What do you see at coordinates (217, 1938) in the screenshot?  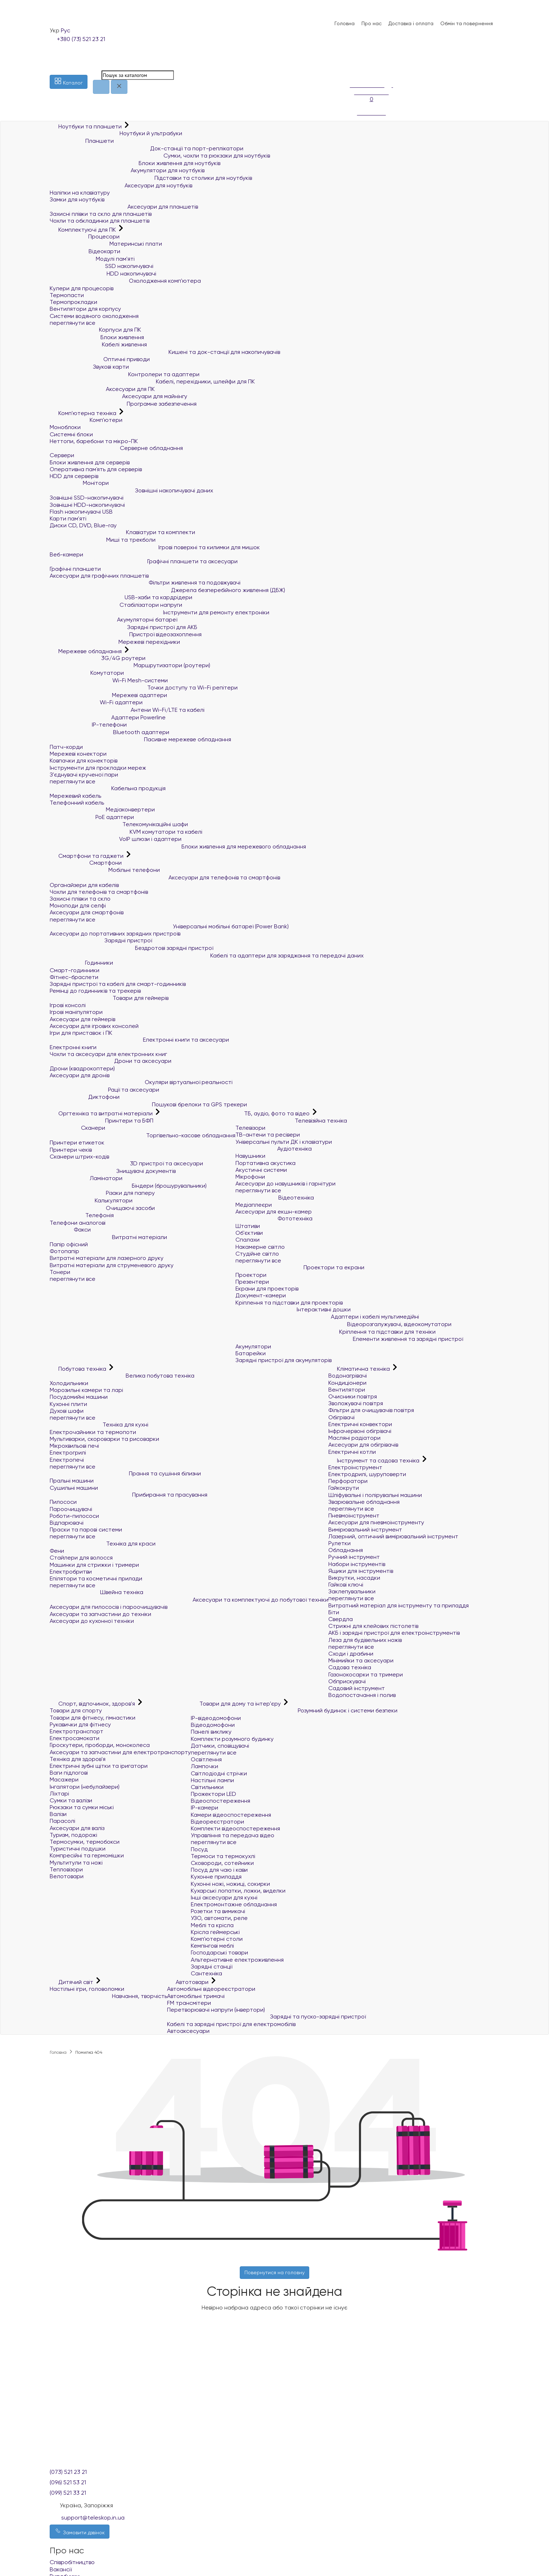 I see `Комп'ютерні столи` at bounding box center [217, 1938].